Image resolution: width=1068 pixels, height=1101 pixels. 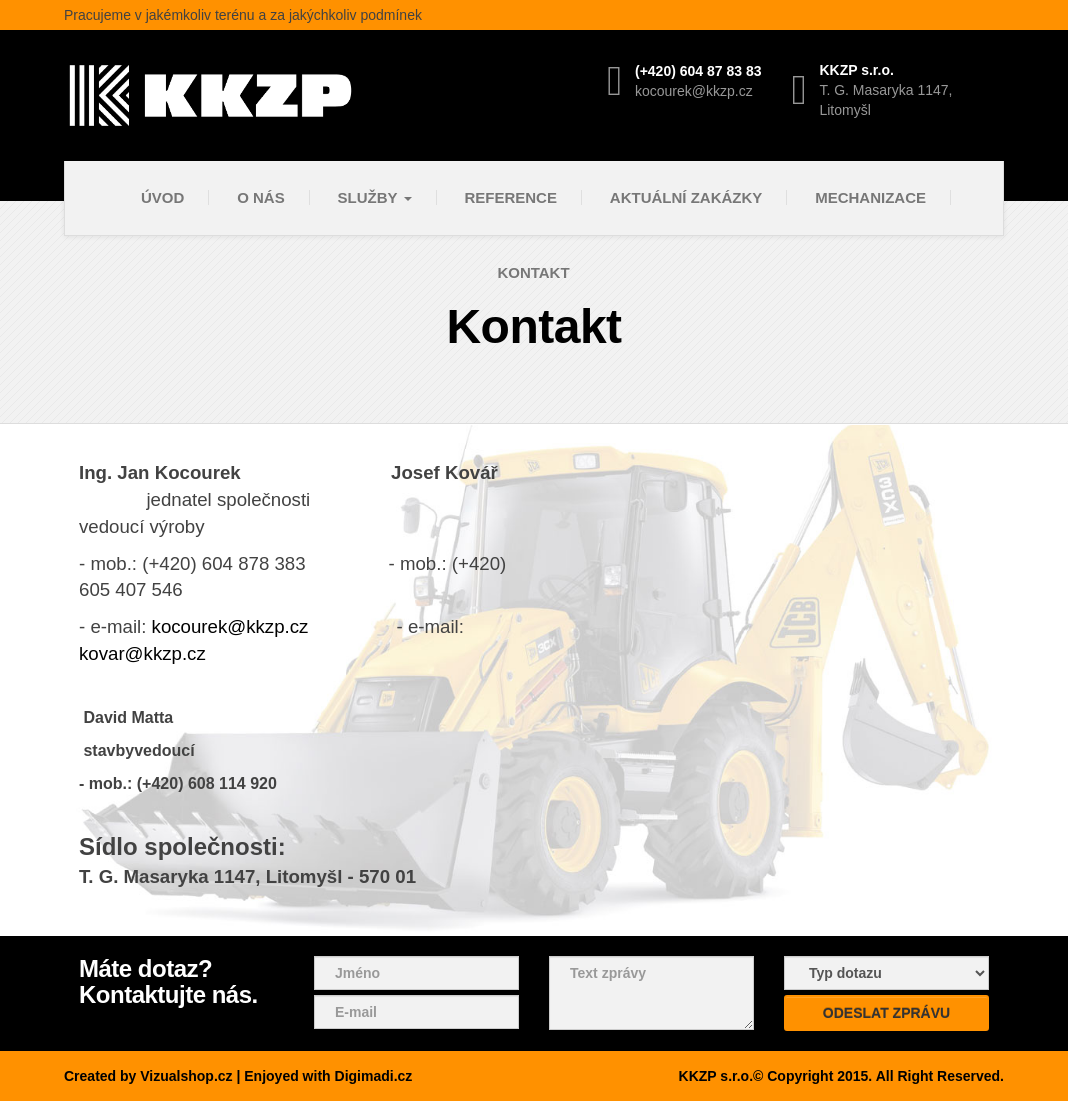 What do you see at coordinates (230, 626) in the screenshot?
I see `kocourek@kkzp.cz` at bounding box center [230, 626].